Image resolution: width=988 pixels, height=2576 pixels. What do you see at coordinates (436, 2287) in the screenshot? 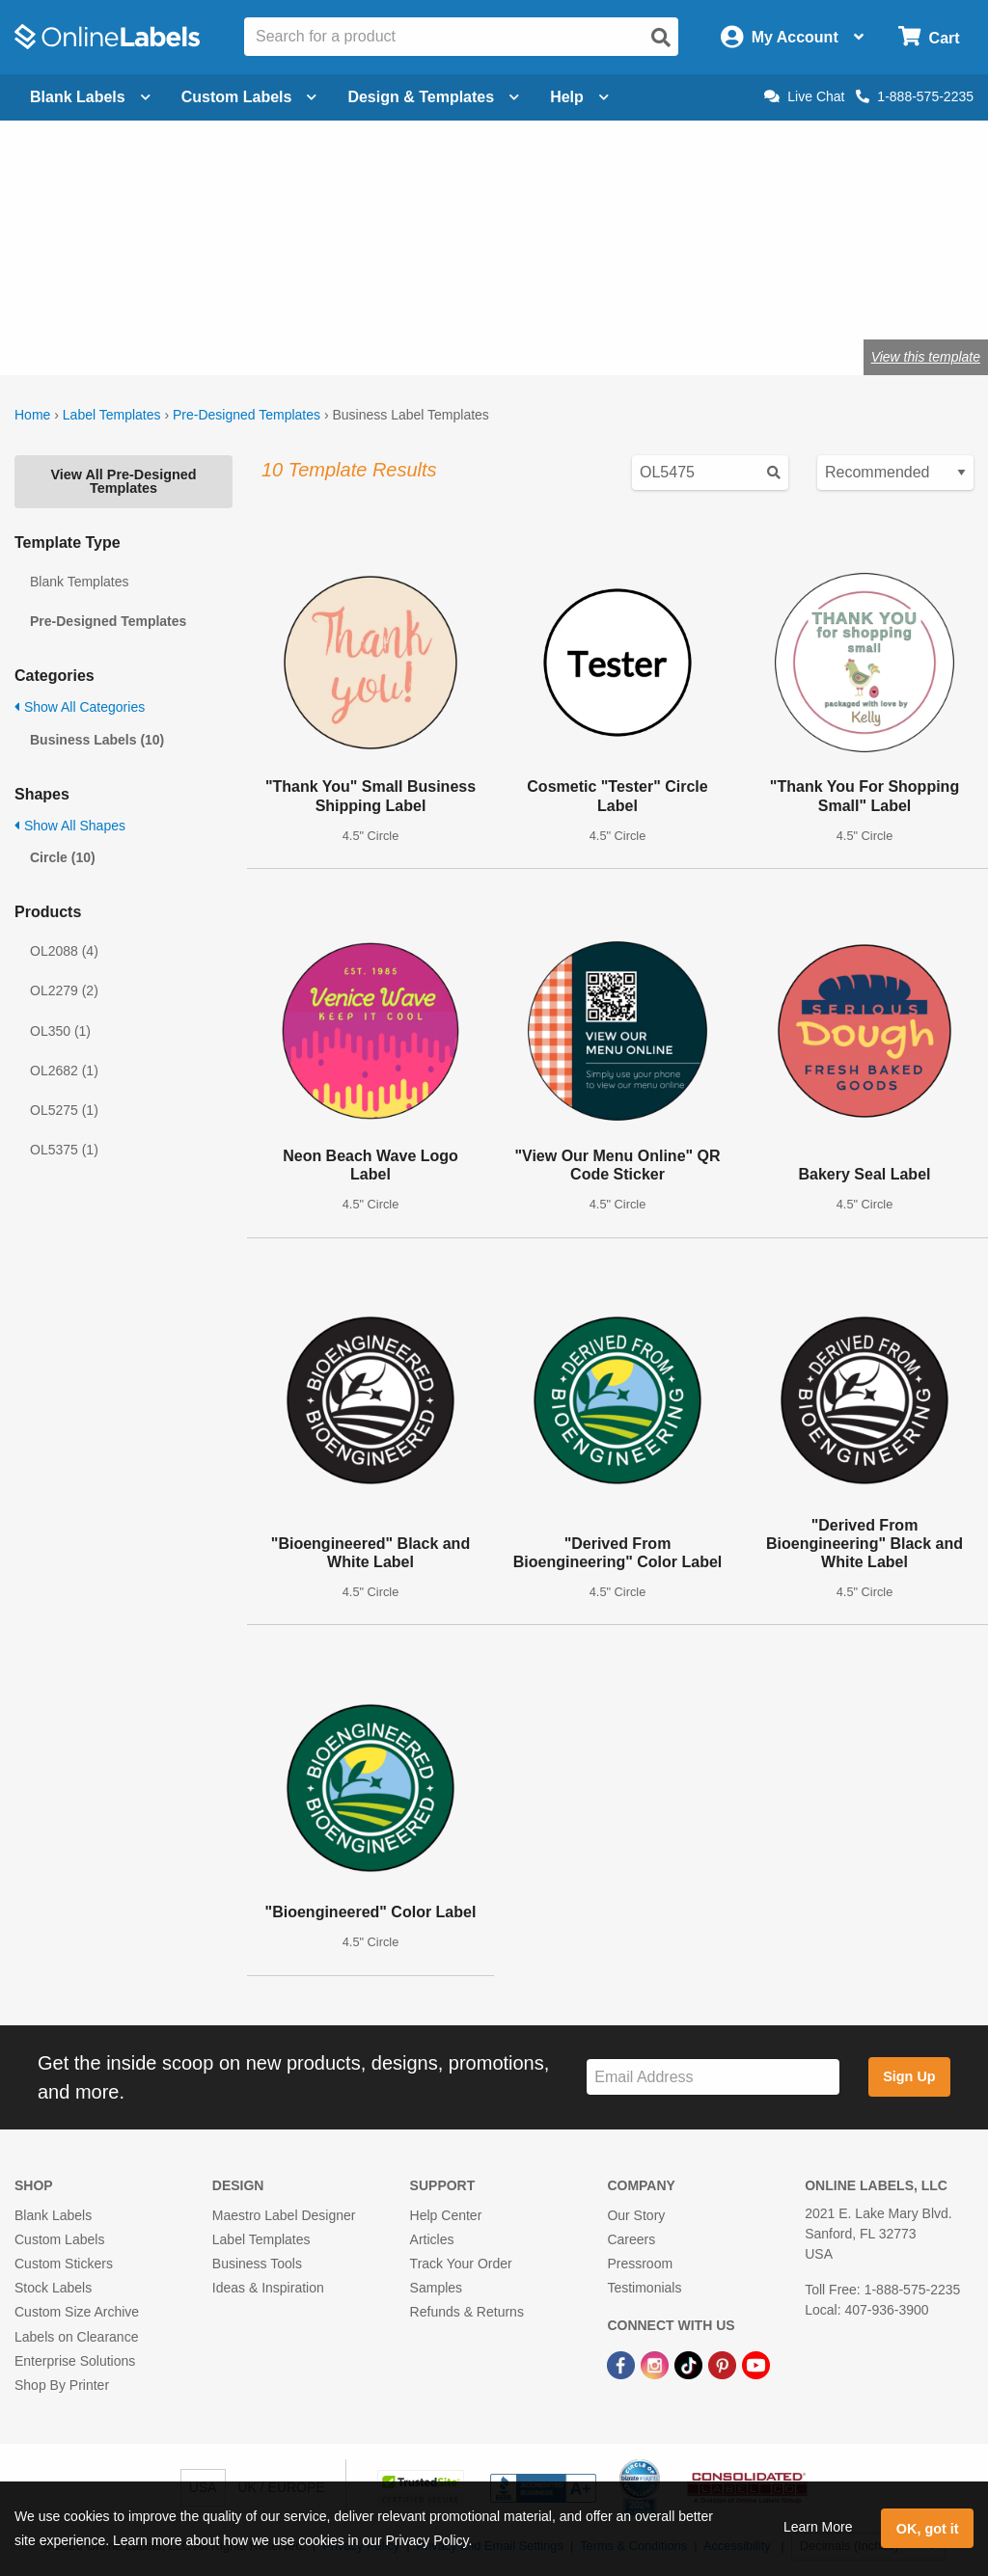
I see `Samples` at bounding box center [436, 2287].